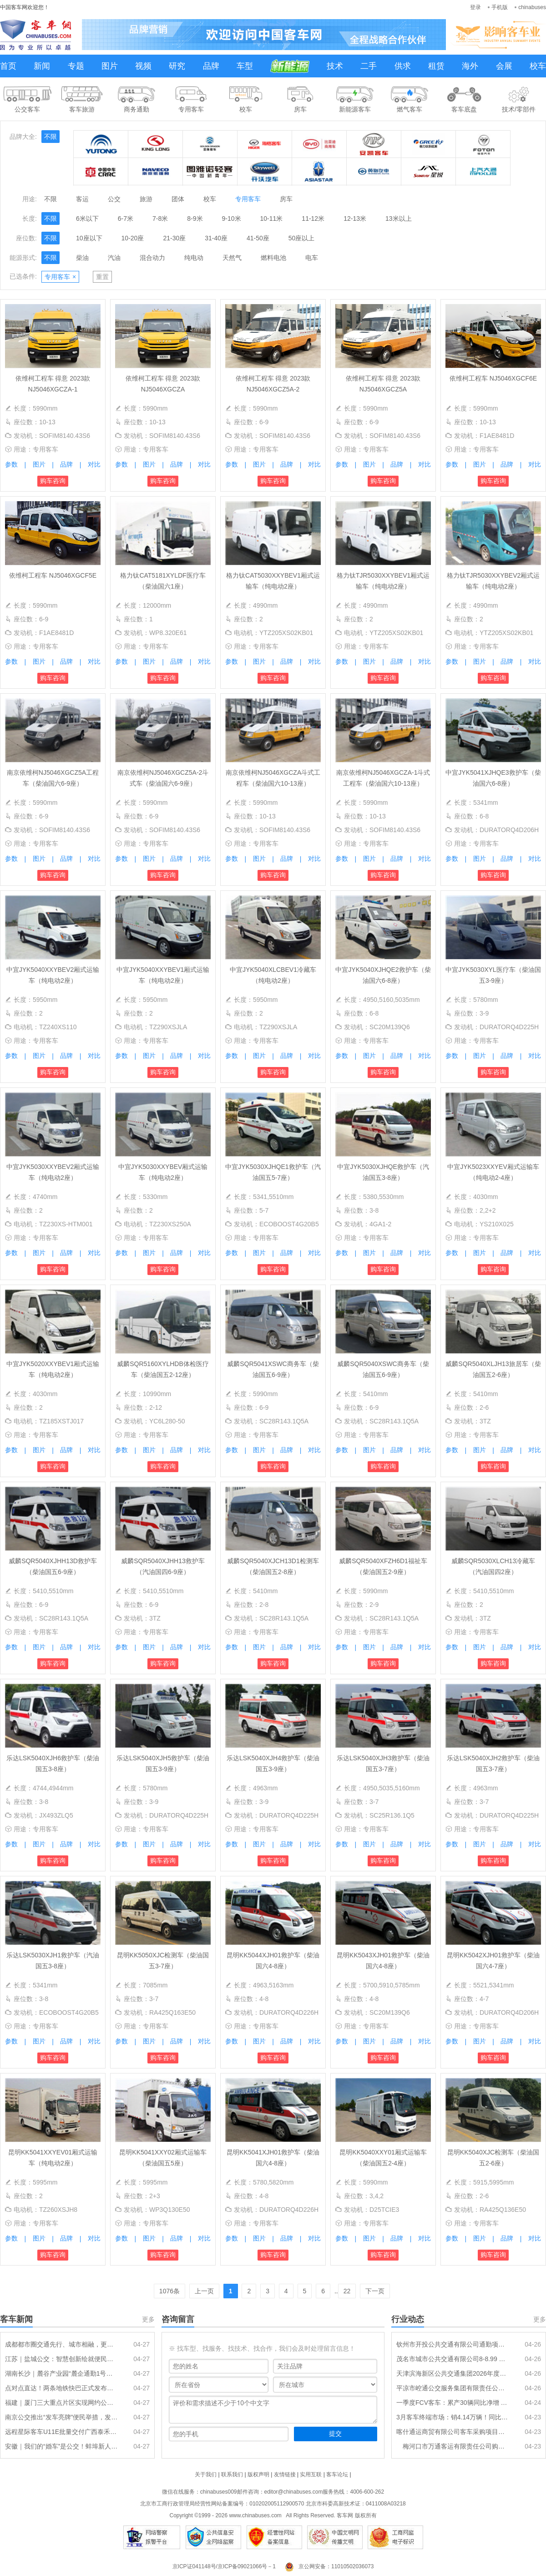  What do you see at coordinates (125, 218) in the screenshot?
I see `6-7米` at bounding box center [125, 218].